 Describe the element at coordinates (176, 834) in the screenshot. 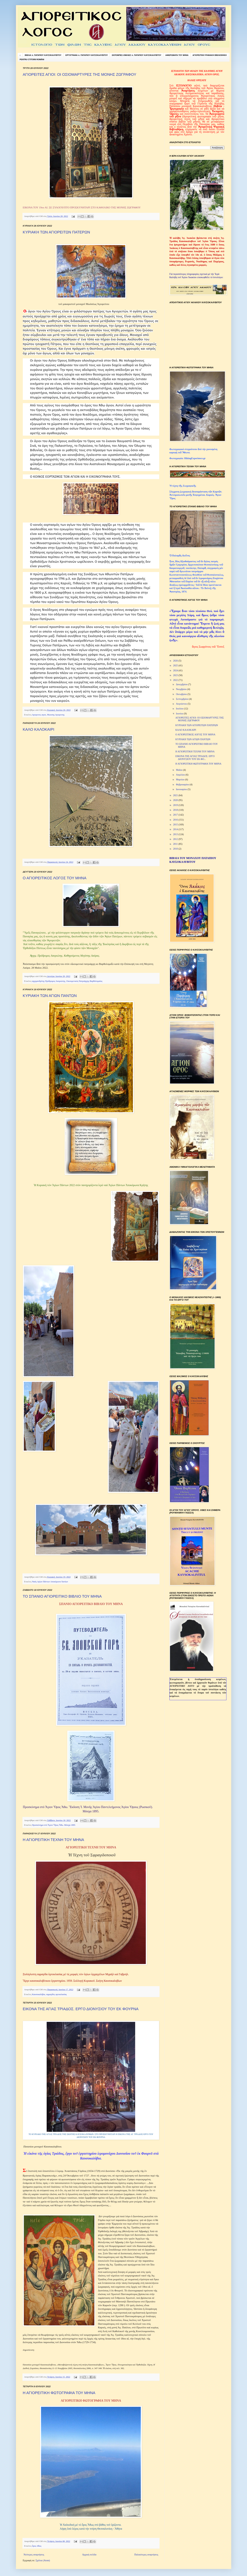

I see `2013` at that location.